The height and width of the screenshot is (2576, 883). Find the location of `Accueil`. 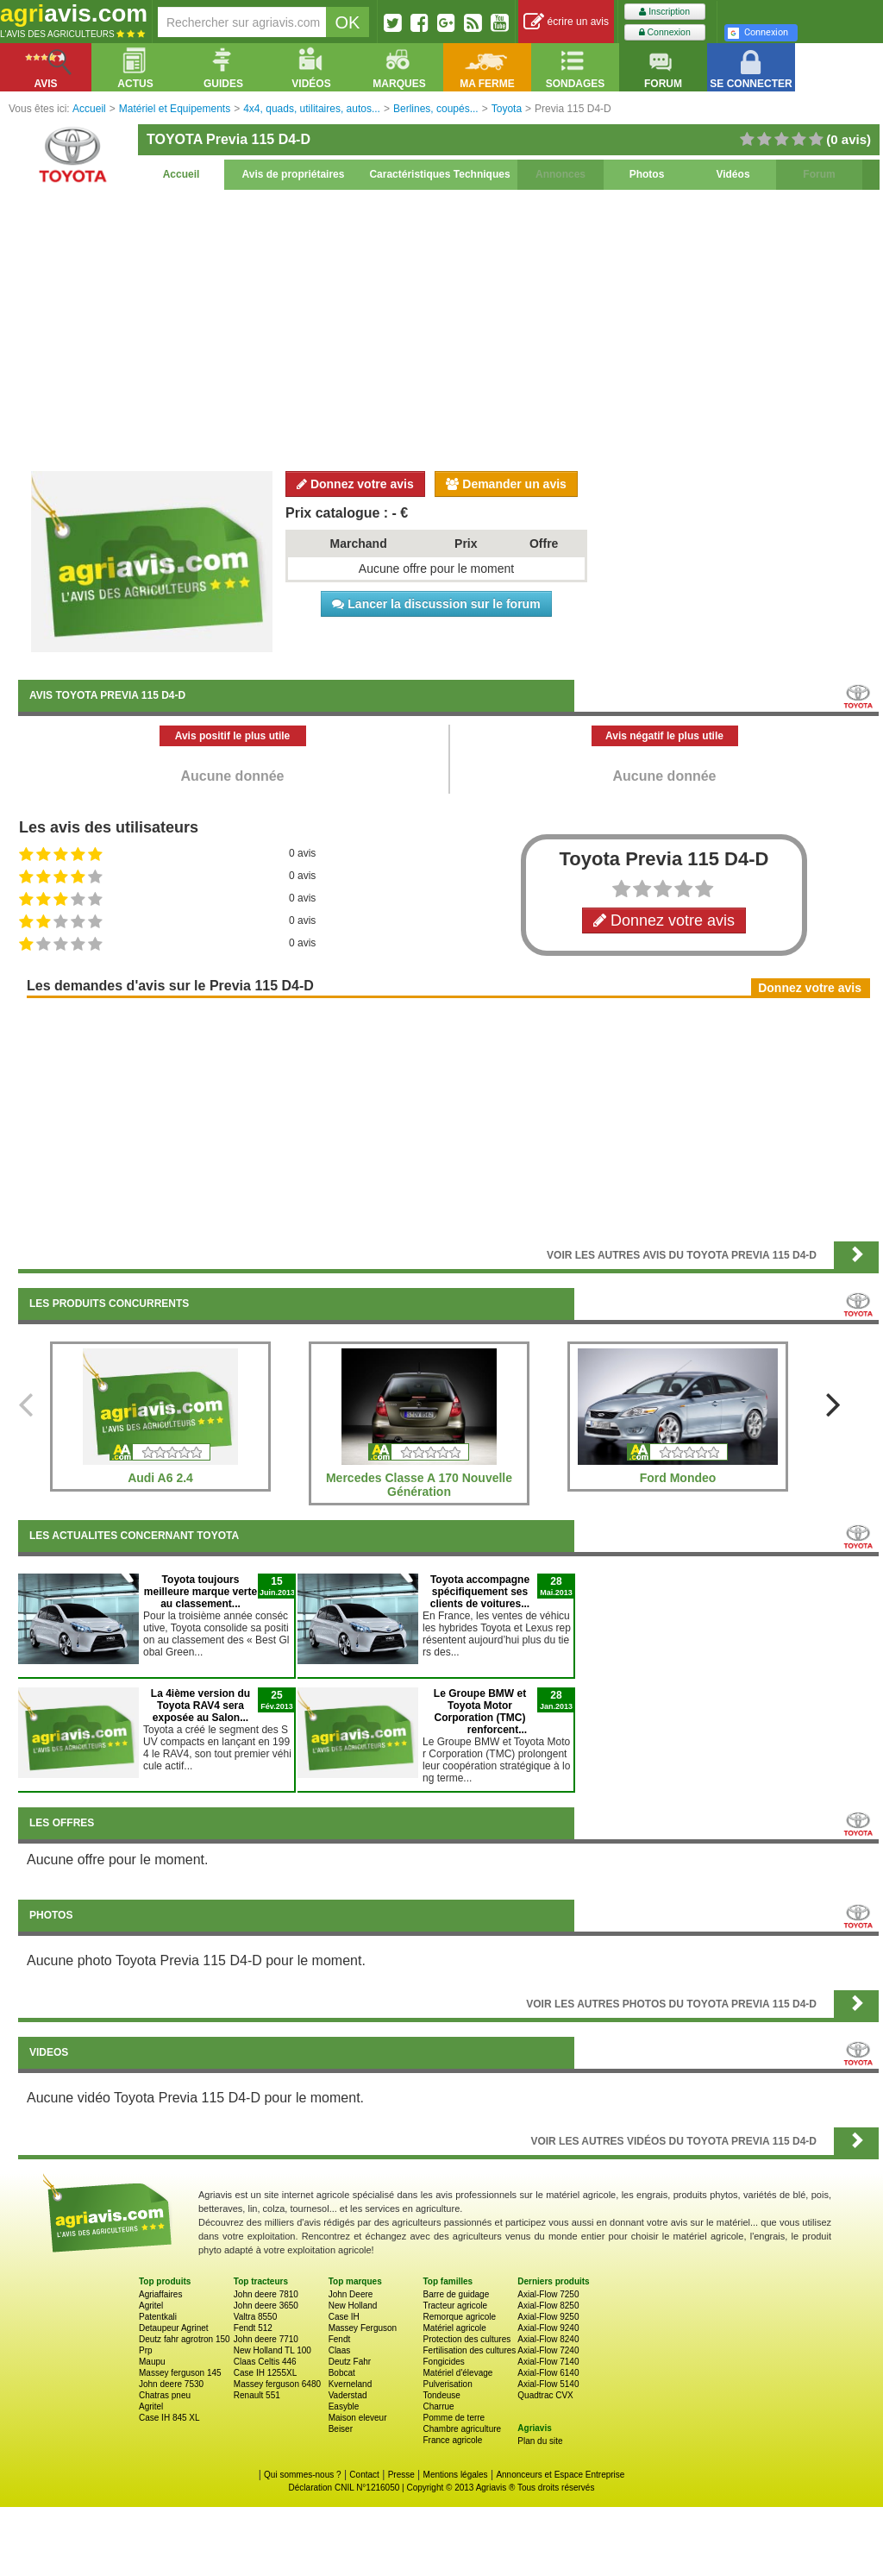

Accueil is located at coordinates (181, 174).